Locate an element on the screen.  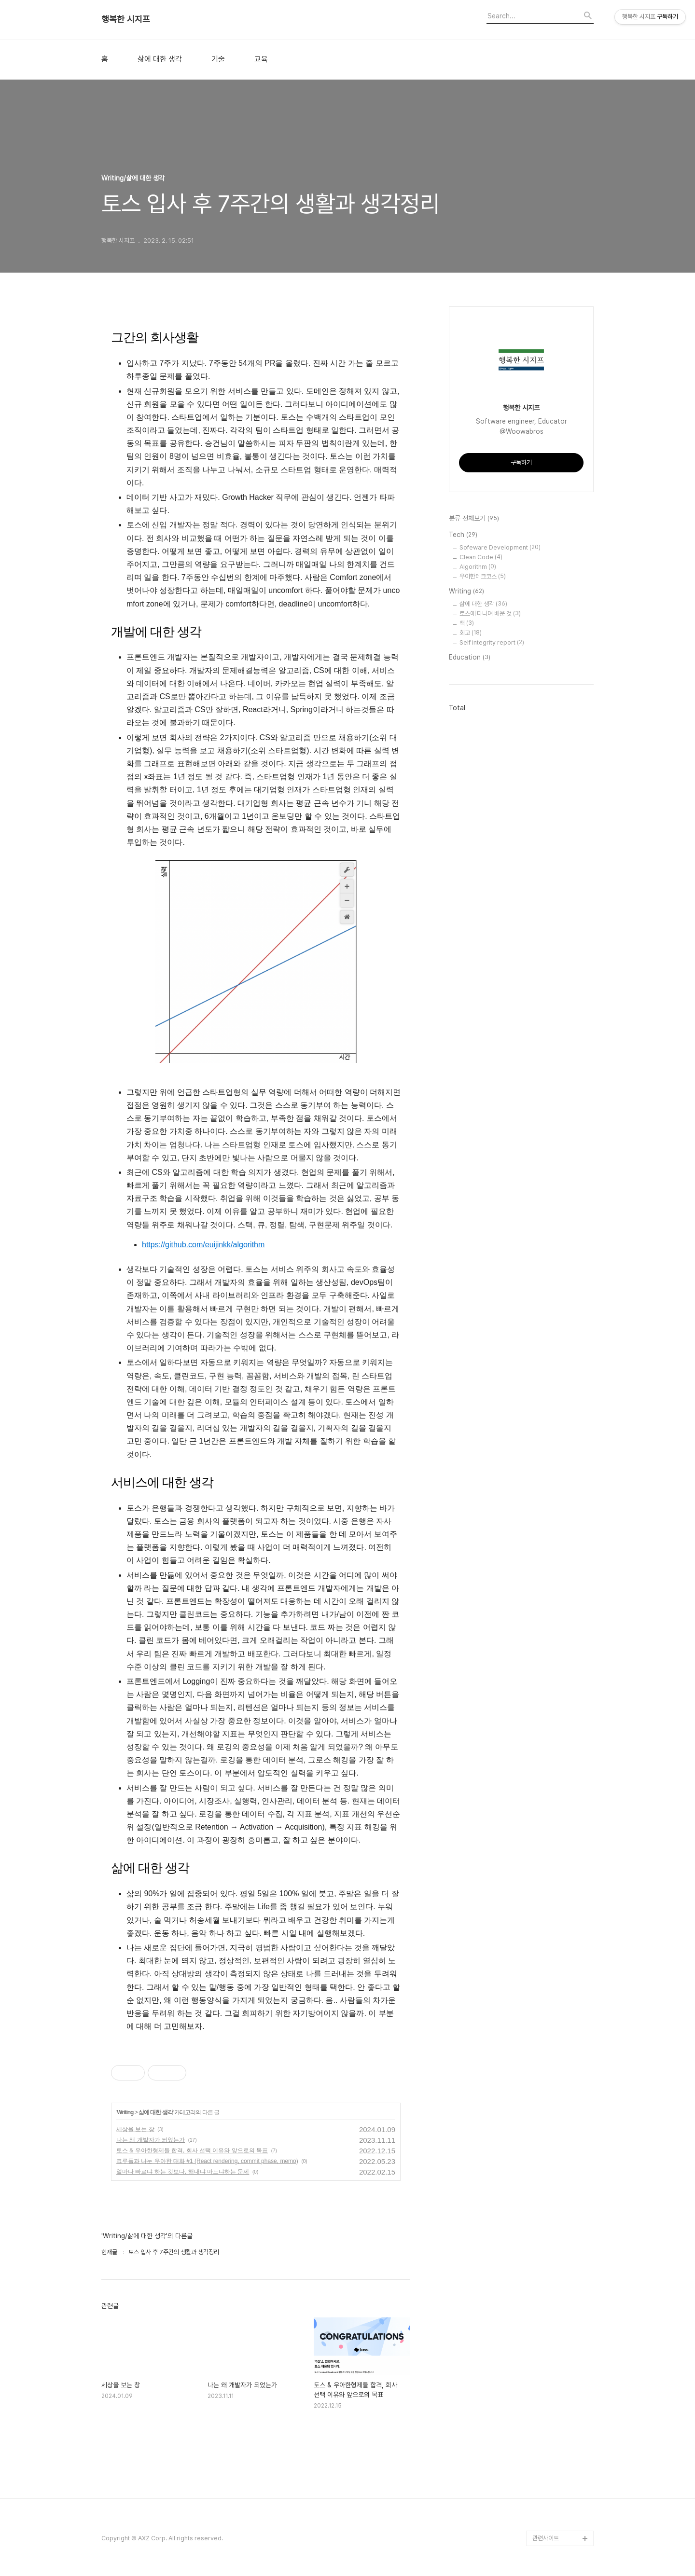
https://github.com/euijinkk/algorithm is located at coordinates (203, 1244).